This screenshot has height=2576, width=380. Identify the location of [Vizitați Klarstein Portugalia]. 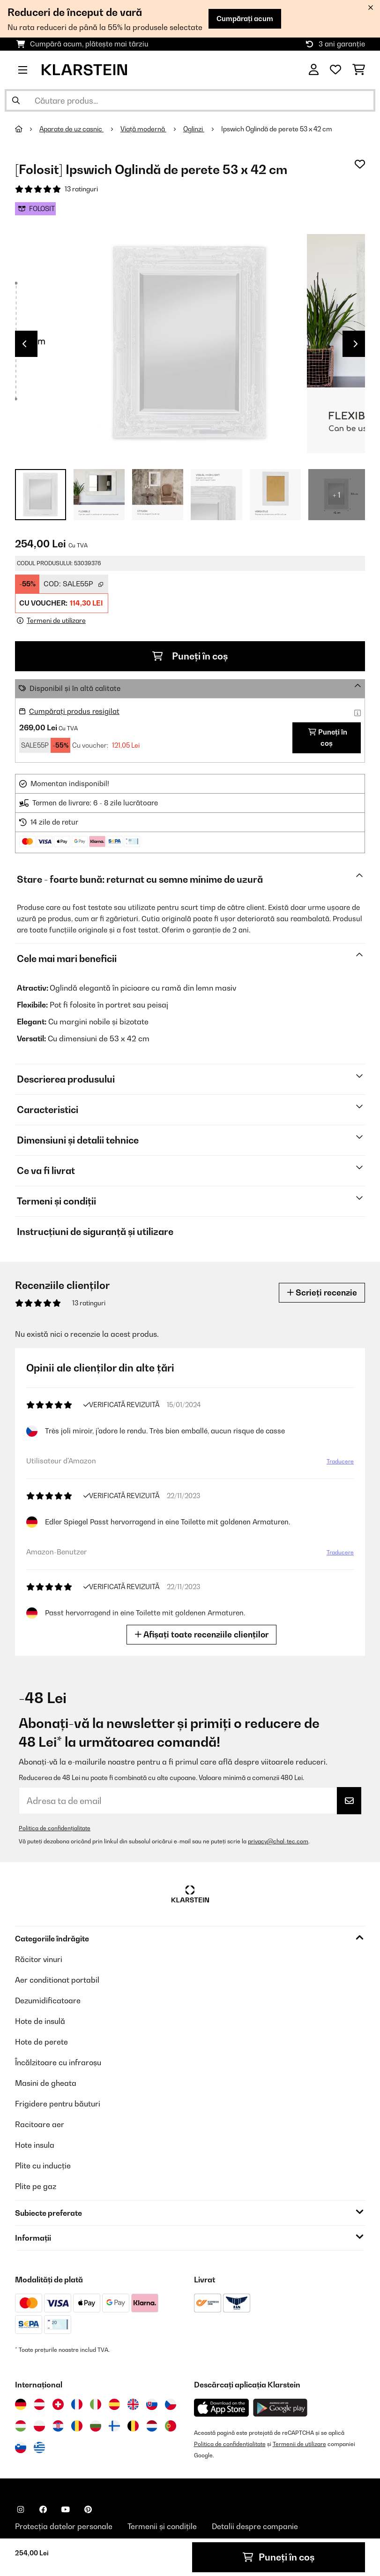
(170, 2426).